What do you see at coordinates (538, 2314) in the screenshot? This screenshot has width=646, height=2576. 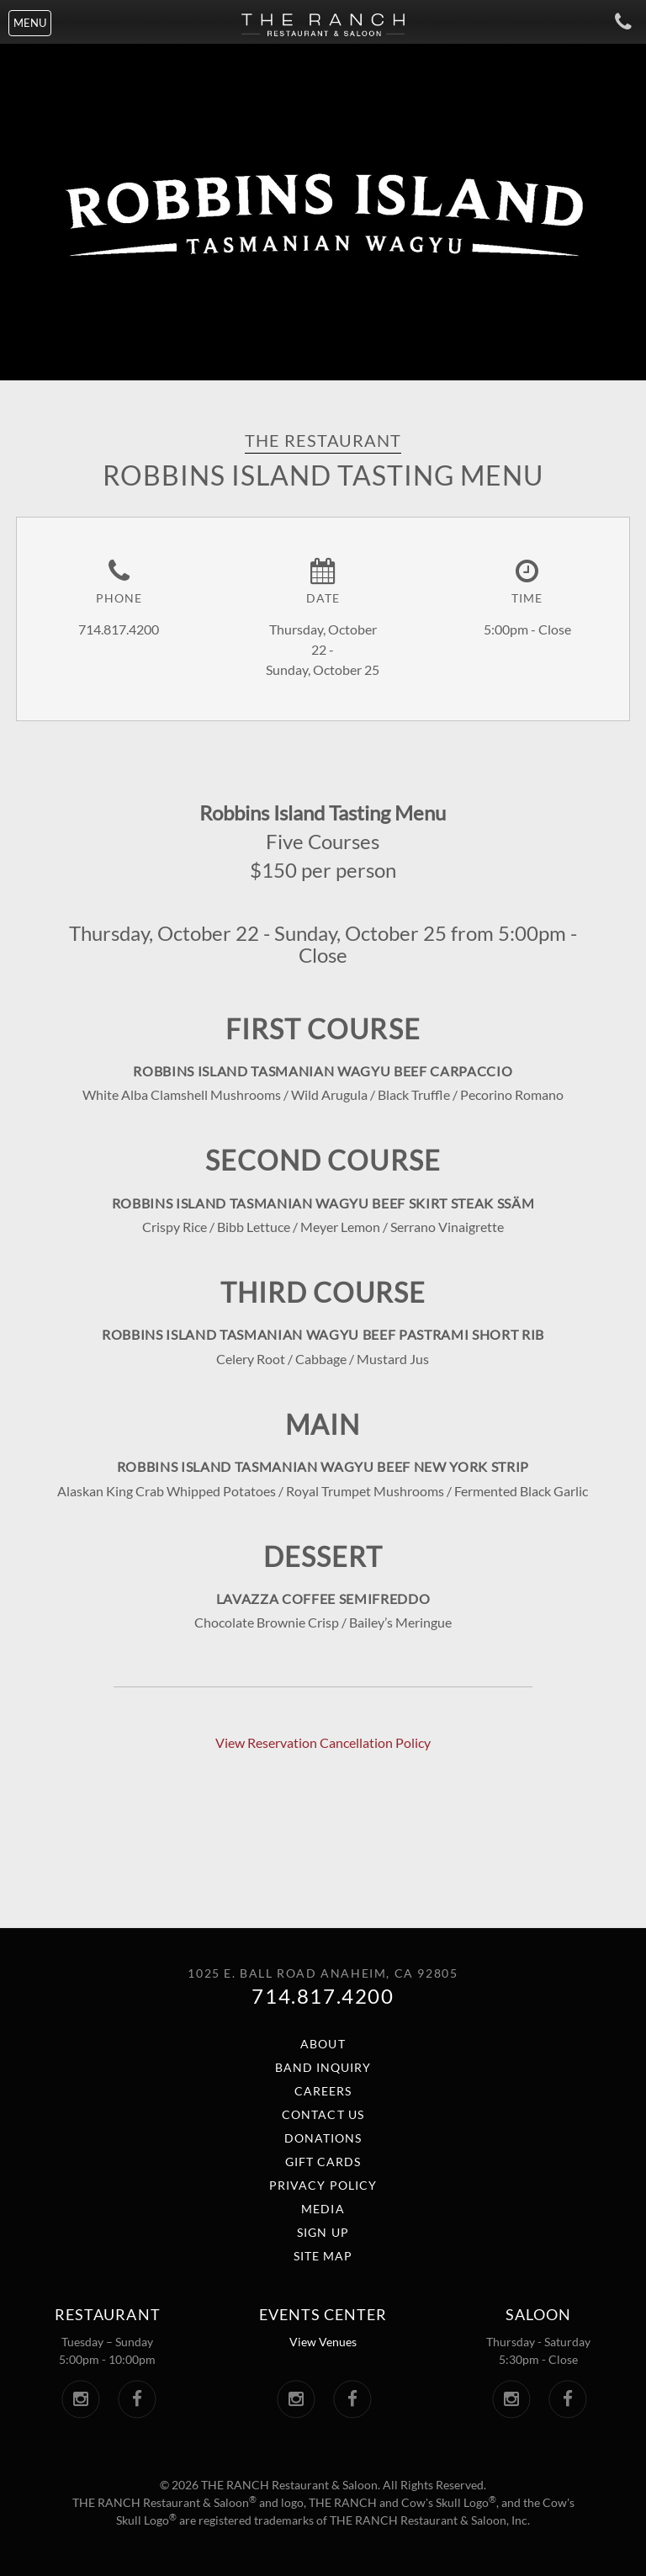 I see `Saloon` at bounding box center [538, 2314].